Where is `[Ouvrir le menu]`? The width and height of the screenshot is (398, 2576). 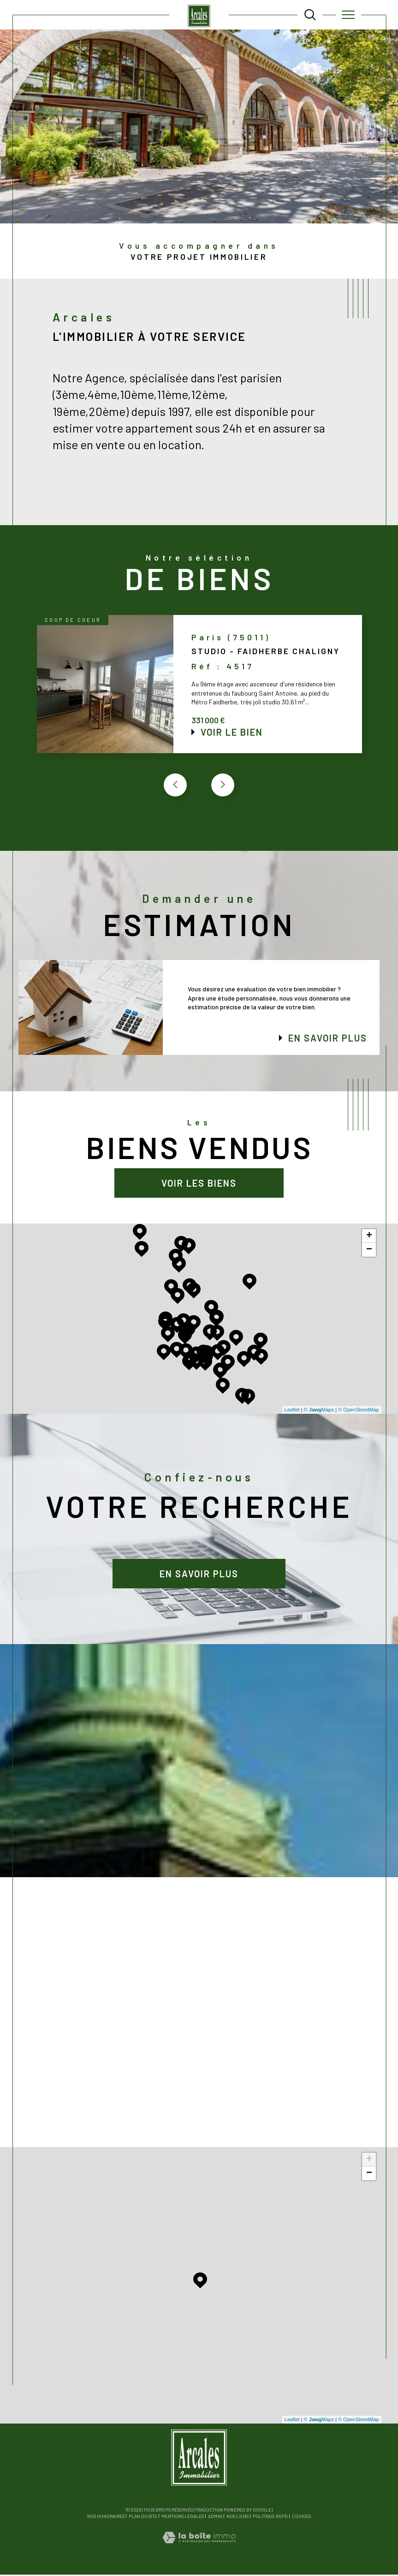 [Ouvrir le menu] is located at coordinates (348, 14).